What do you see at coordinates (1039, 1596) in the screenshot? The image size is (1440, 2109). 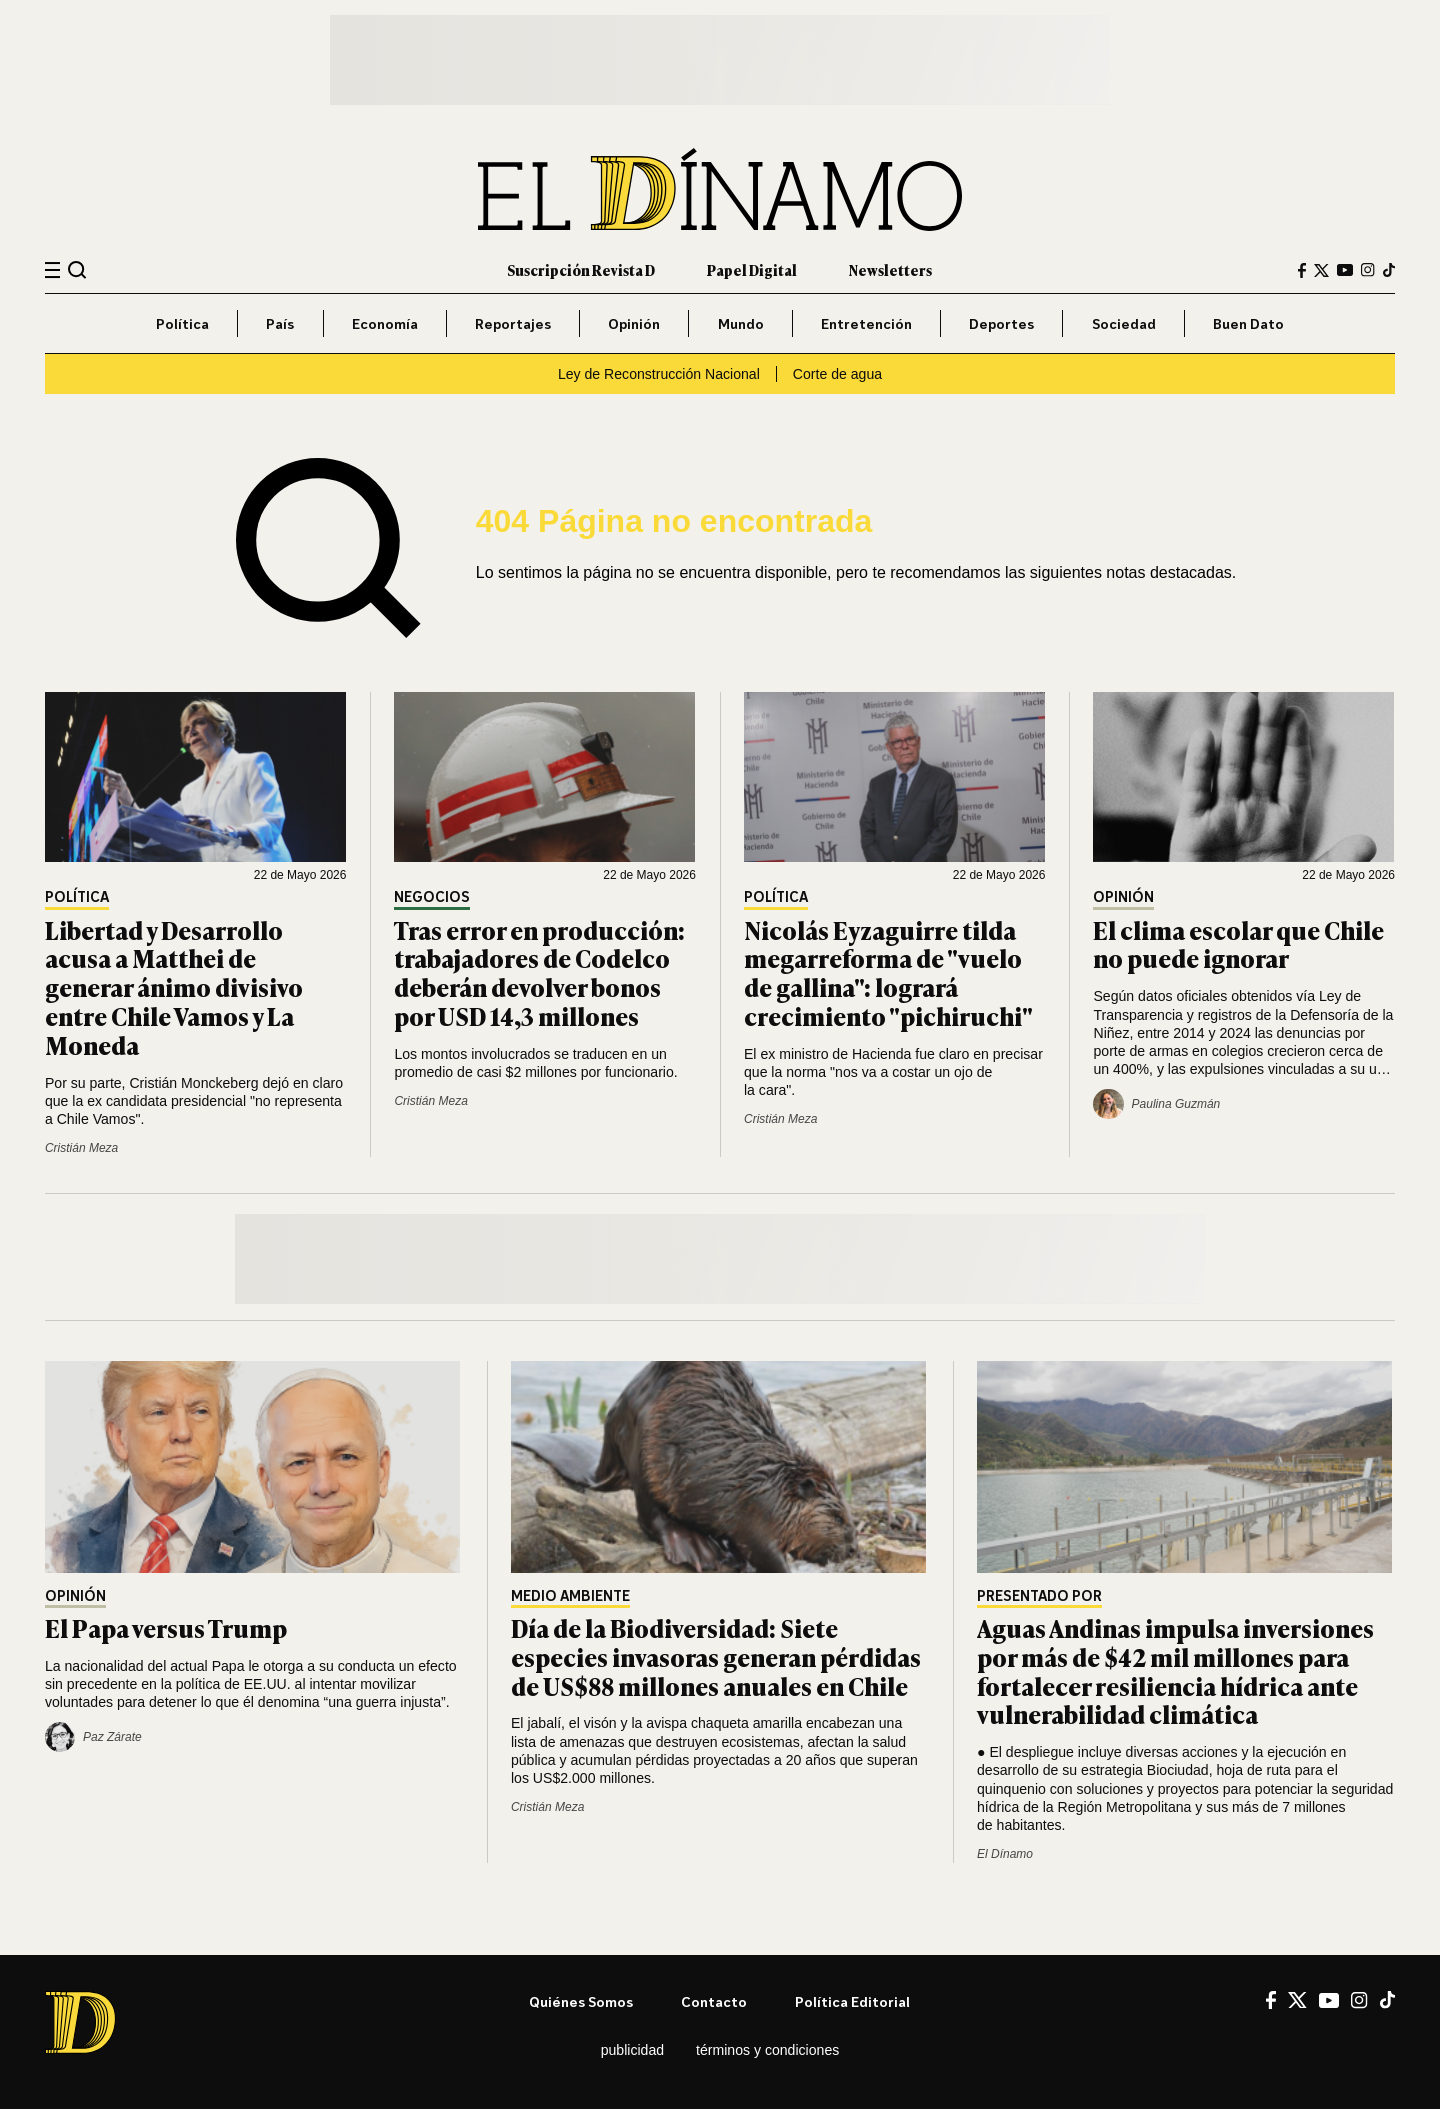 I see `Presentado por` at bounding box center [1039, 1596].